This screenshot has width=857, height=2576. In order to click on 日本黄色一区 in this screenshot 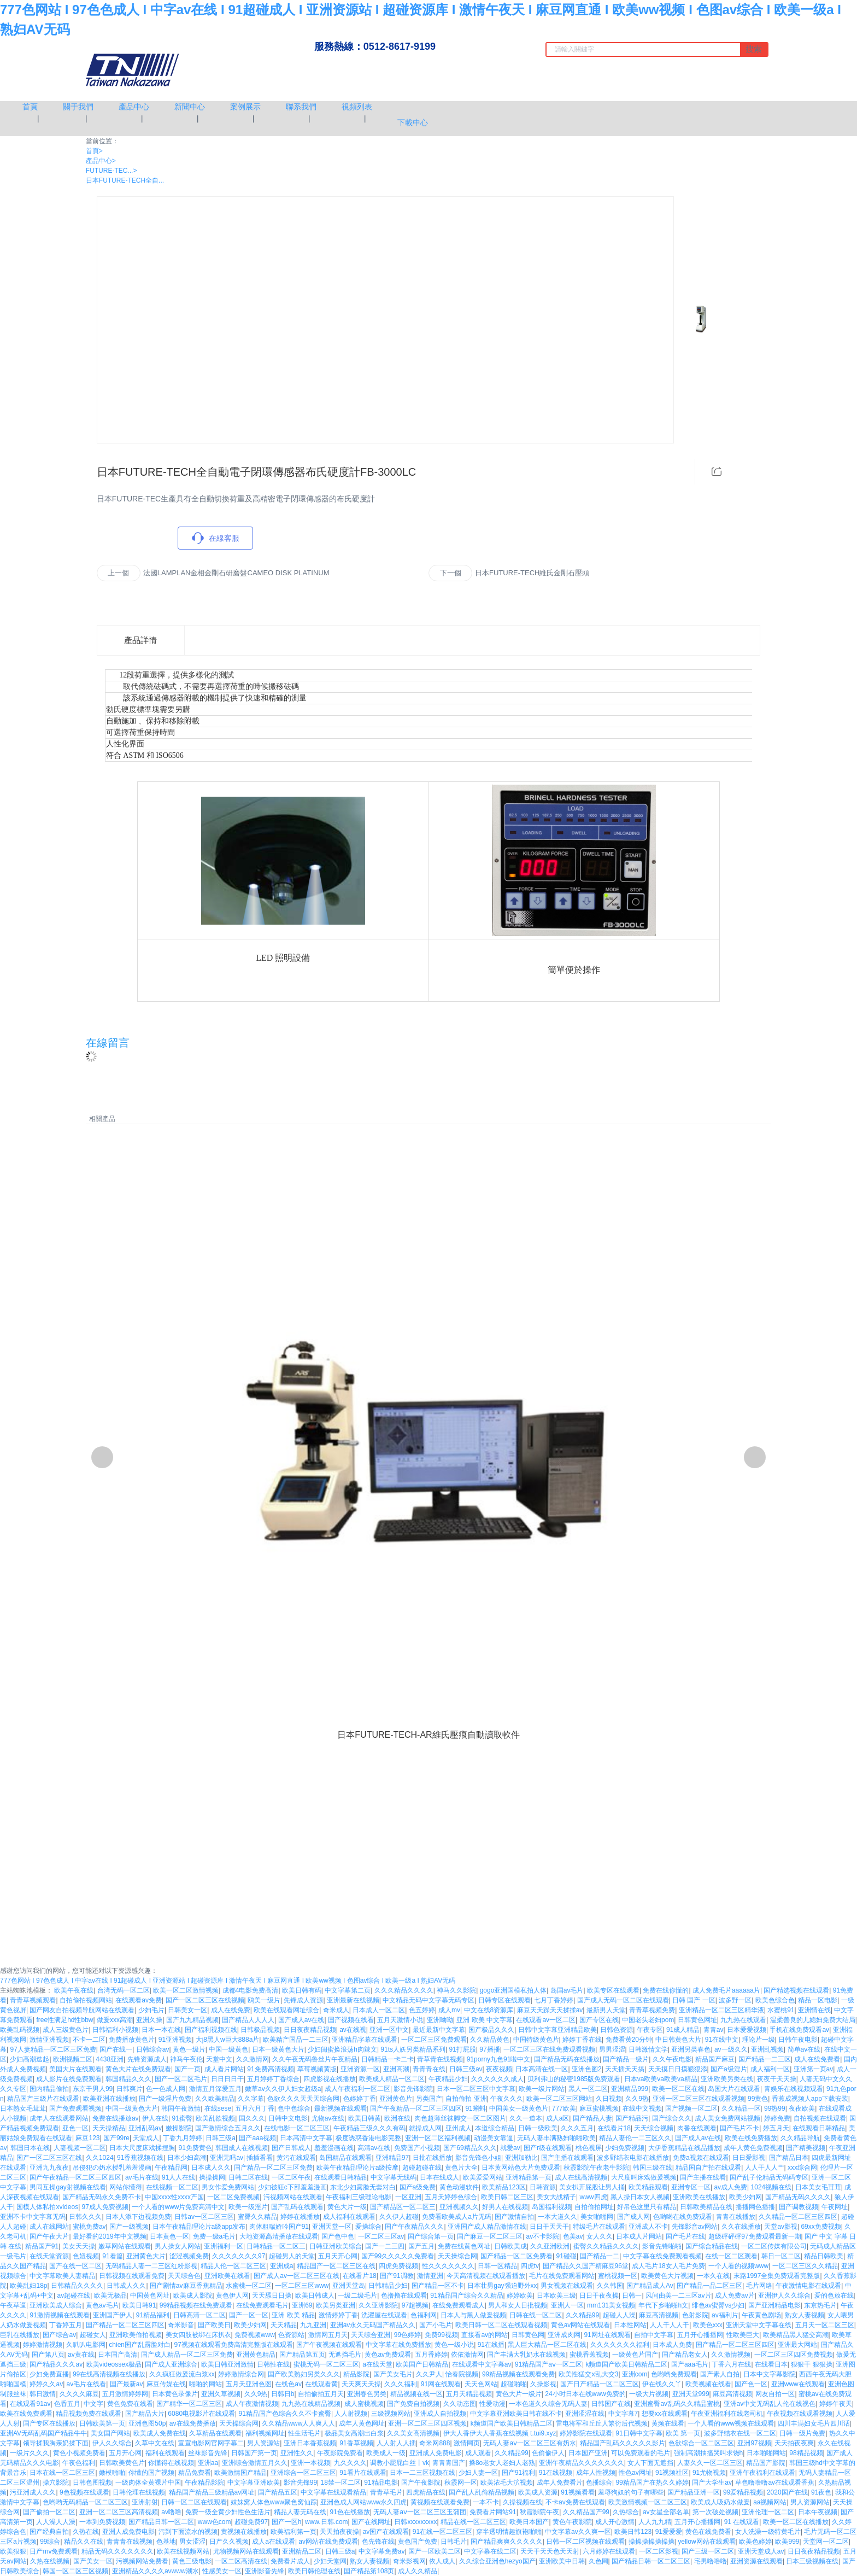, I will do `click(169, 2236)`.